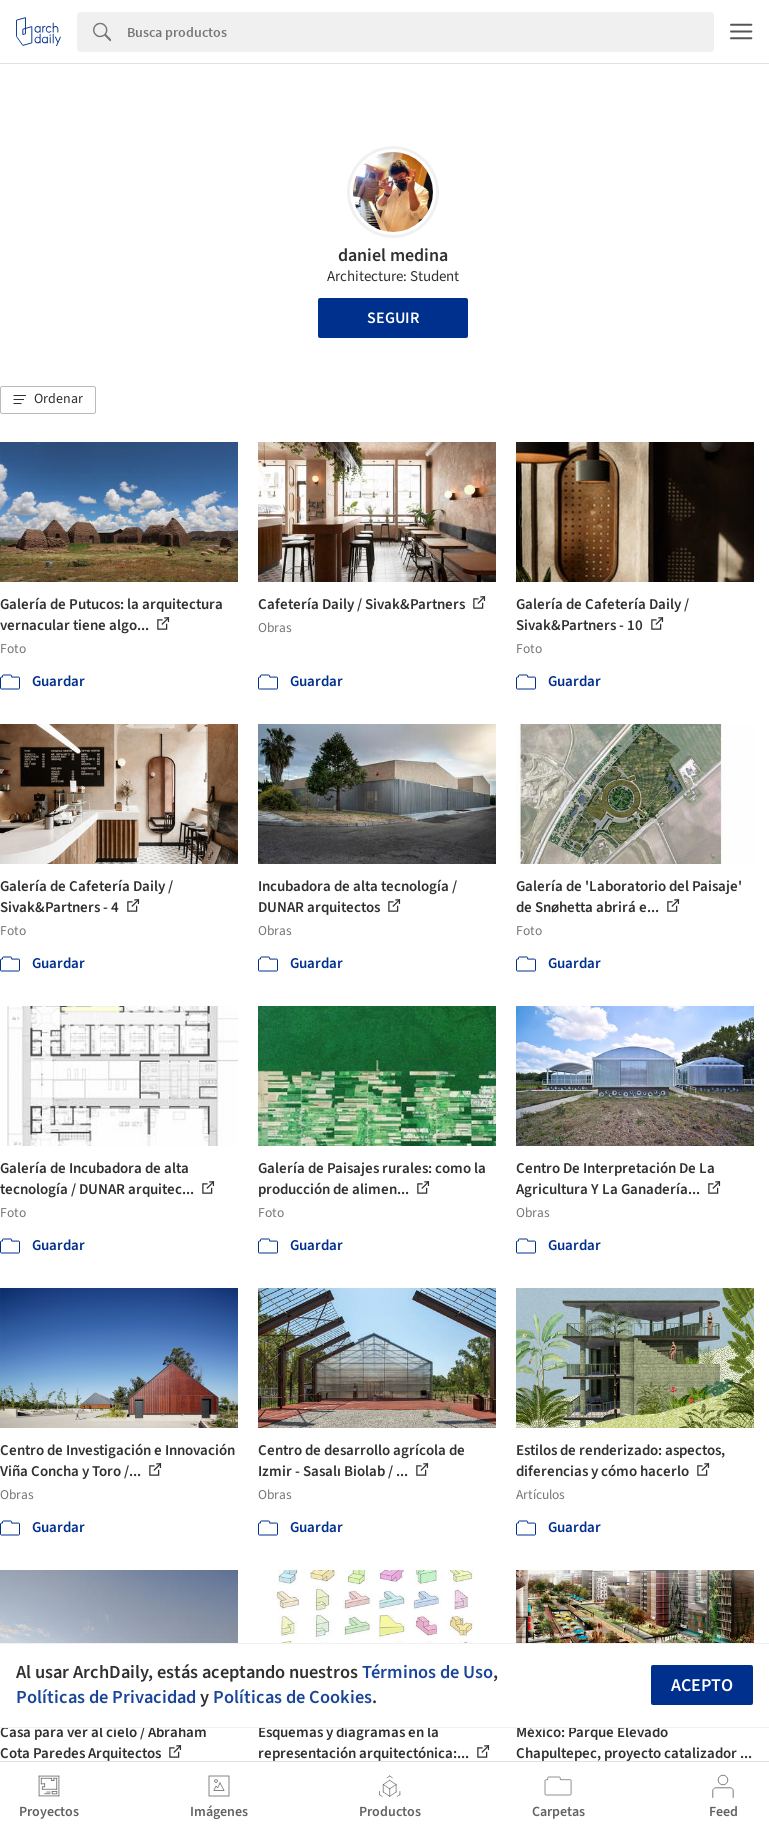  I want to click on Políticas de Cookies, so click(292, 1697).